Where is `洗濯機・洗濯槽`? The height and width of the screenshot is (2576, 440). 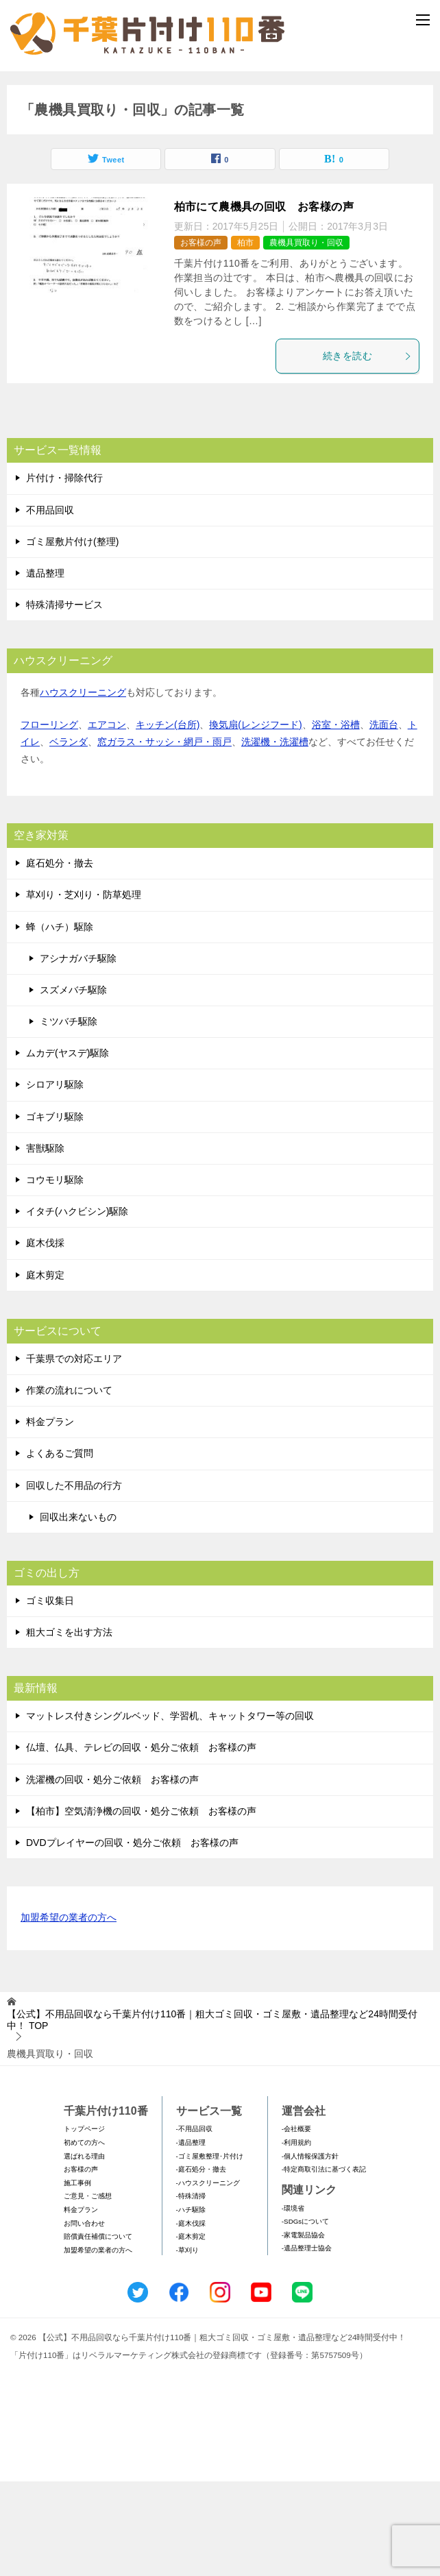 洗濯機・洗濯槽 is located at coordinates (274, 836).